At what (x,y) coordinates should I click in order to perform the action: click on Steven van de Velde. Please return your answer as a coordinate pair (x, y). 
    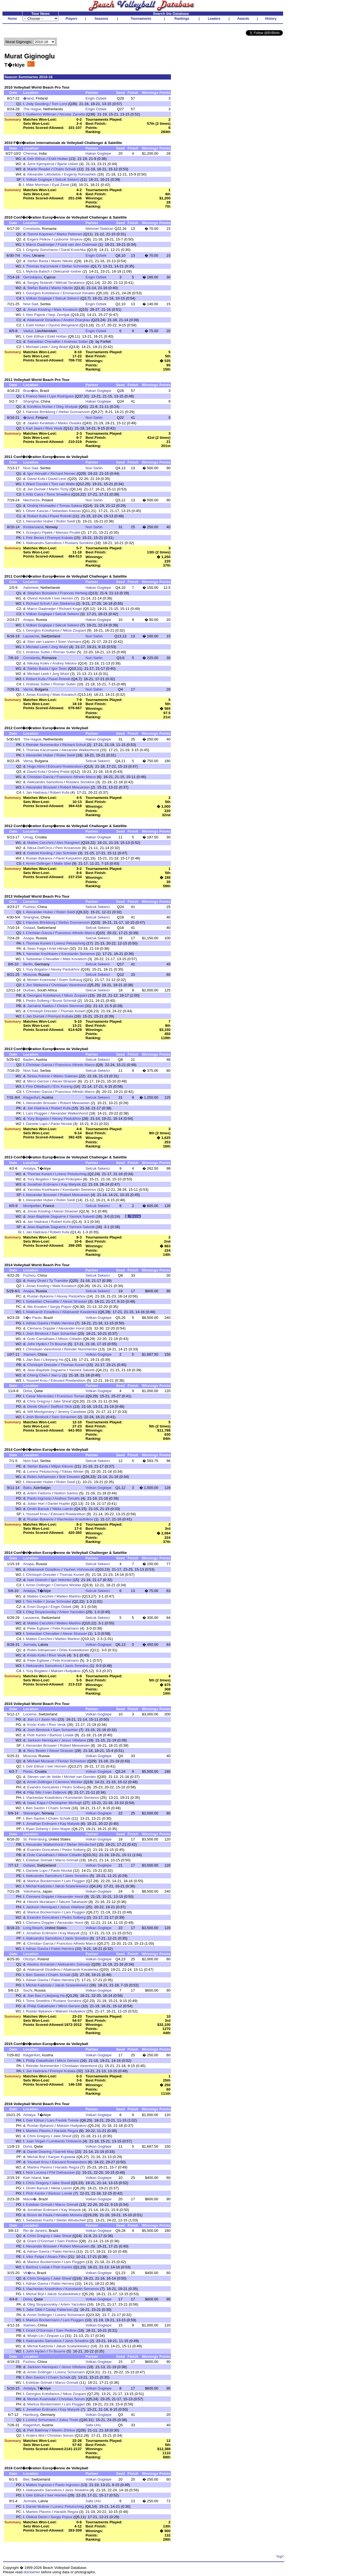
    Looking at the image, I should click on (44, 1777).